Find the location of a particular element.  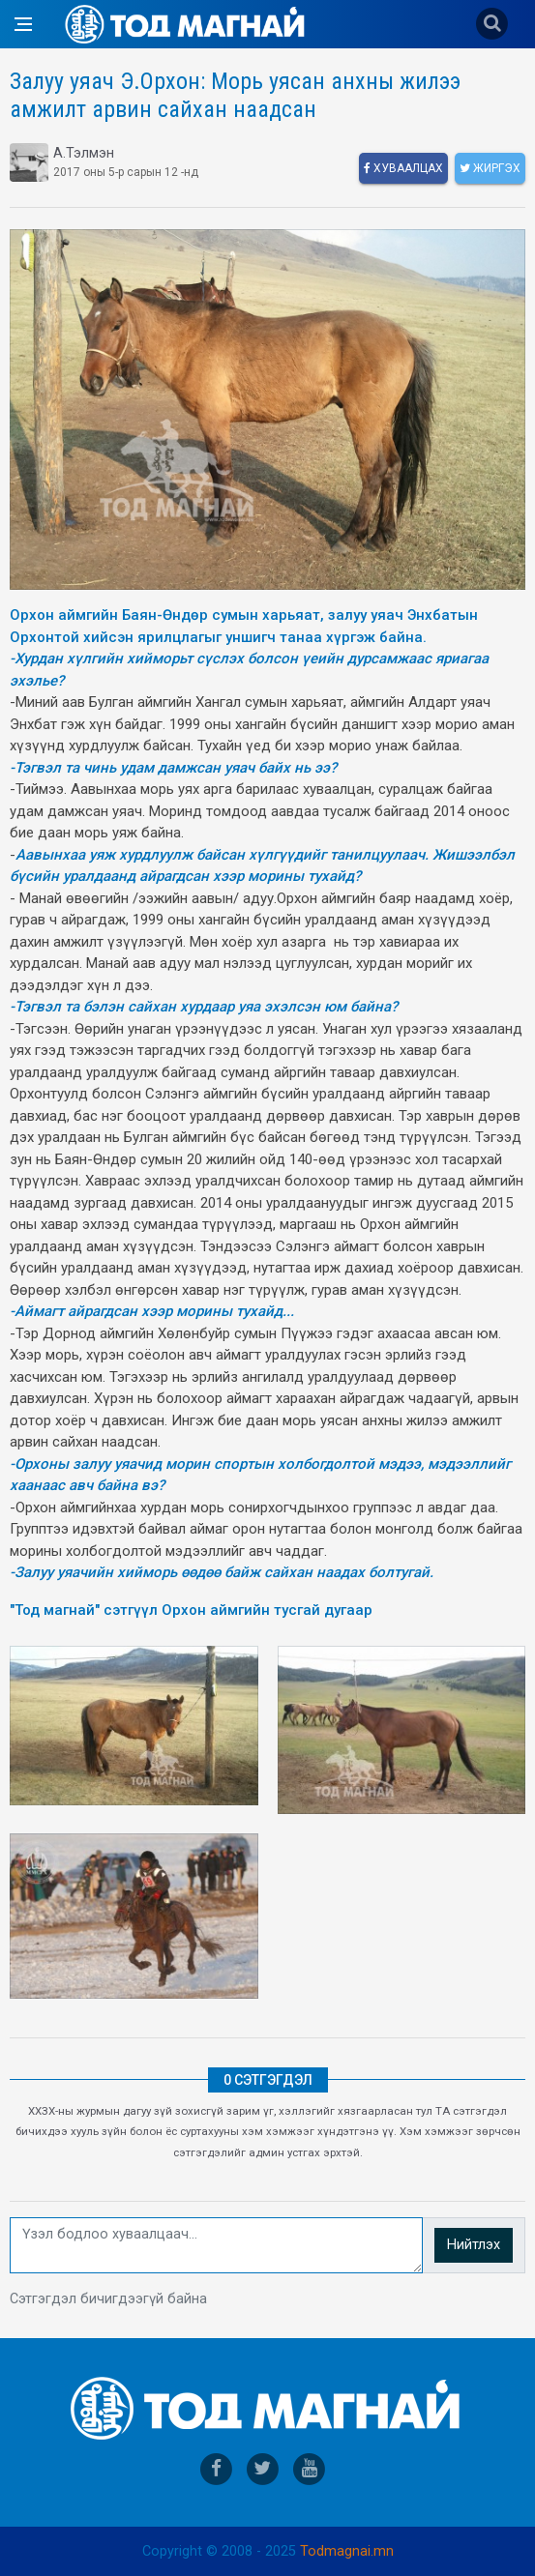

Жиргэх [twitter] is located at coordinates (490, 168).